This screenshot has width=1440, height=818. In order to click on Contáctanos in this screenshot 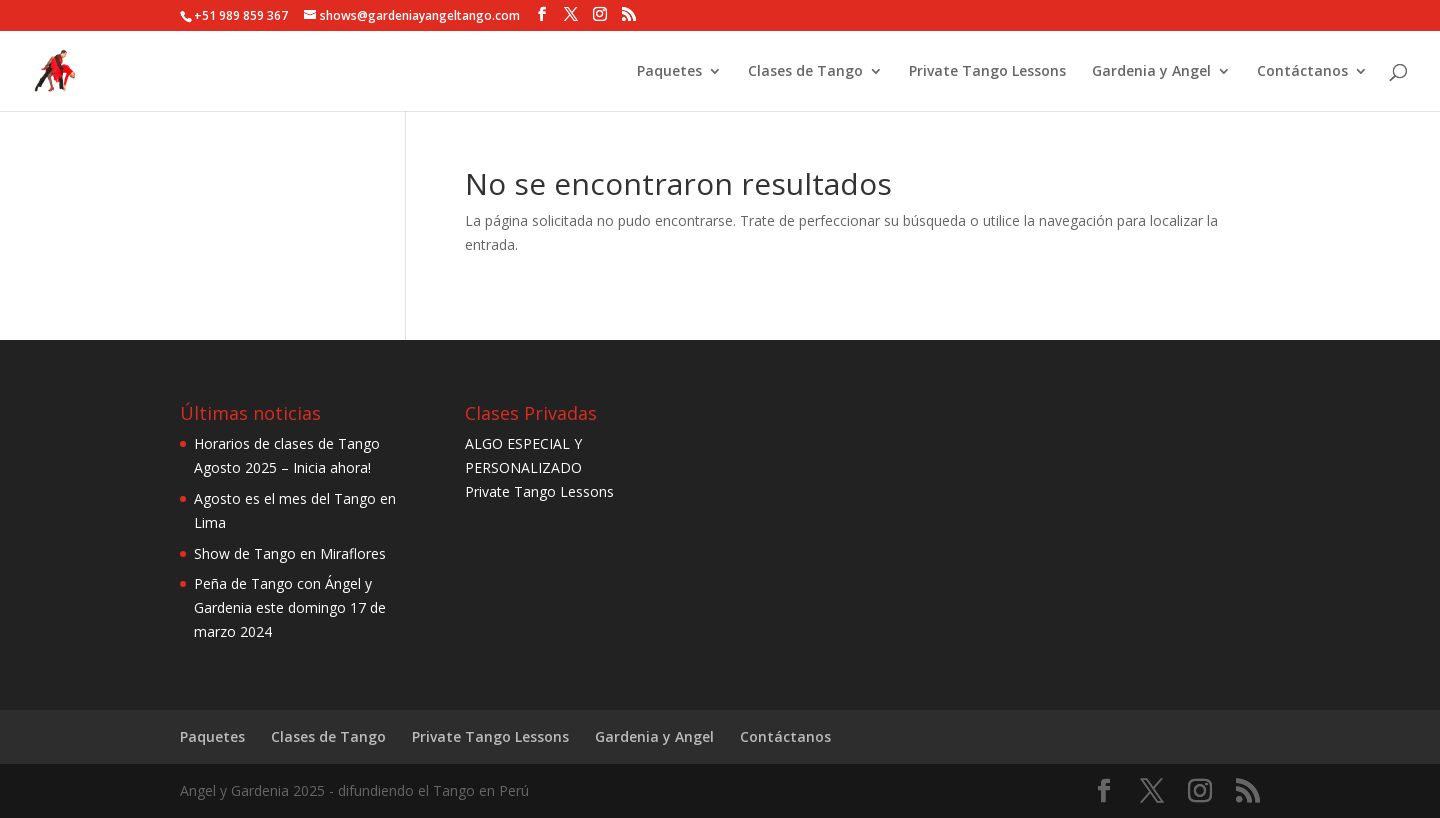, I will do `click(1302, 72)`.